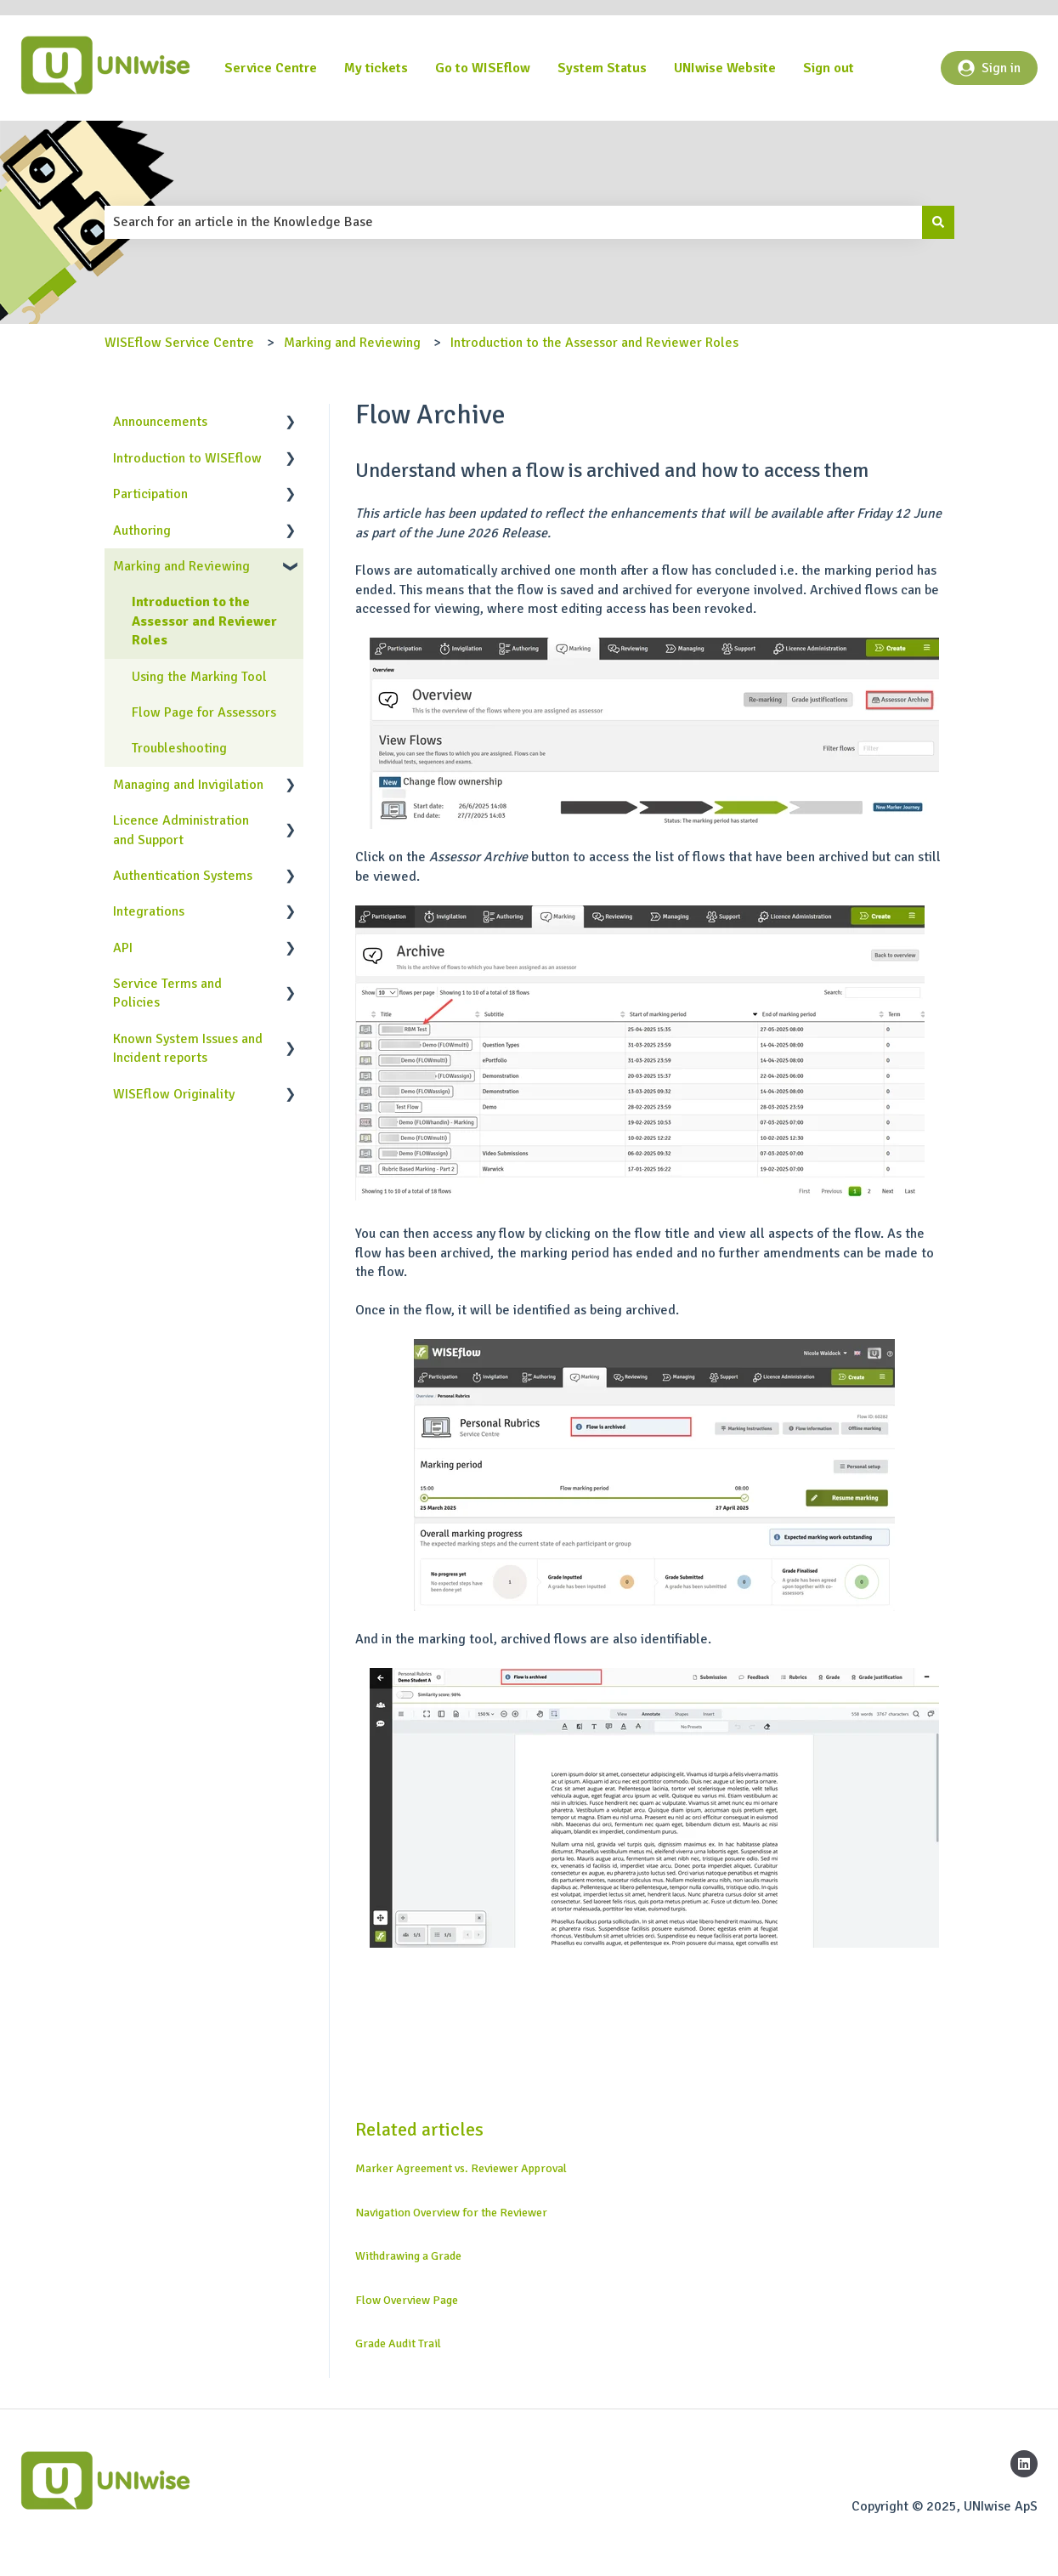  I want to click on System Status, so click(602, 68).